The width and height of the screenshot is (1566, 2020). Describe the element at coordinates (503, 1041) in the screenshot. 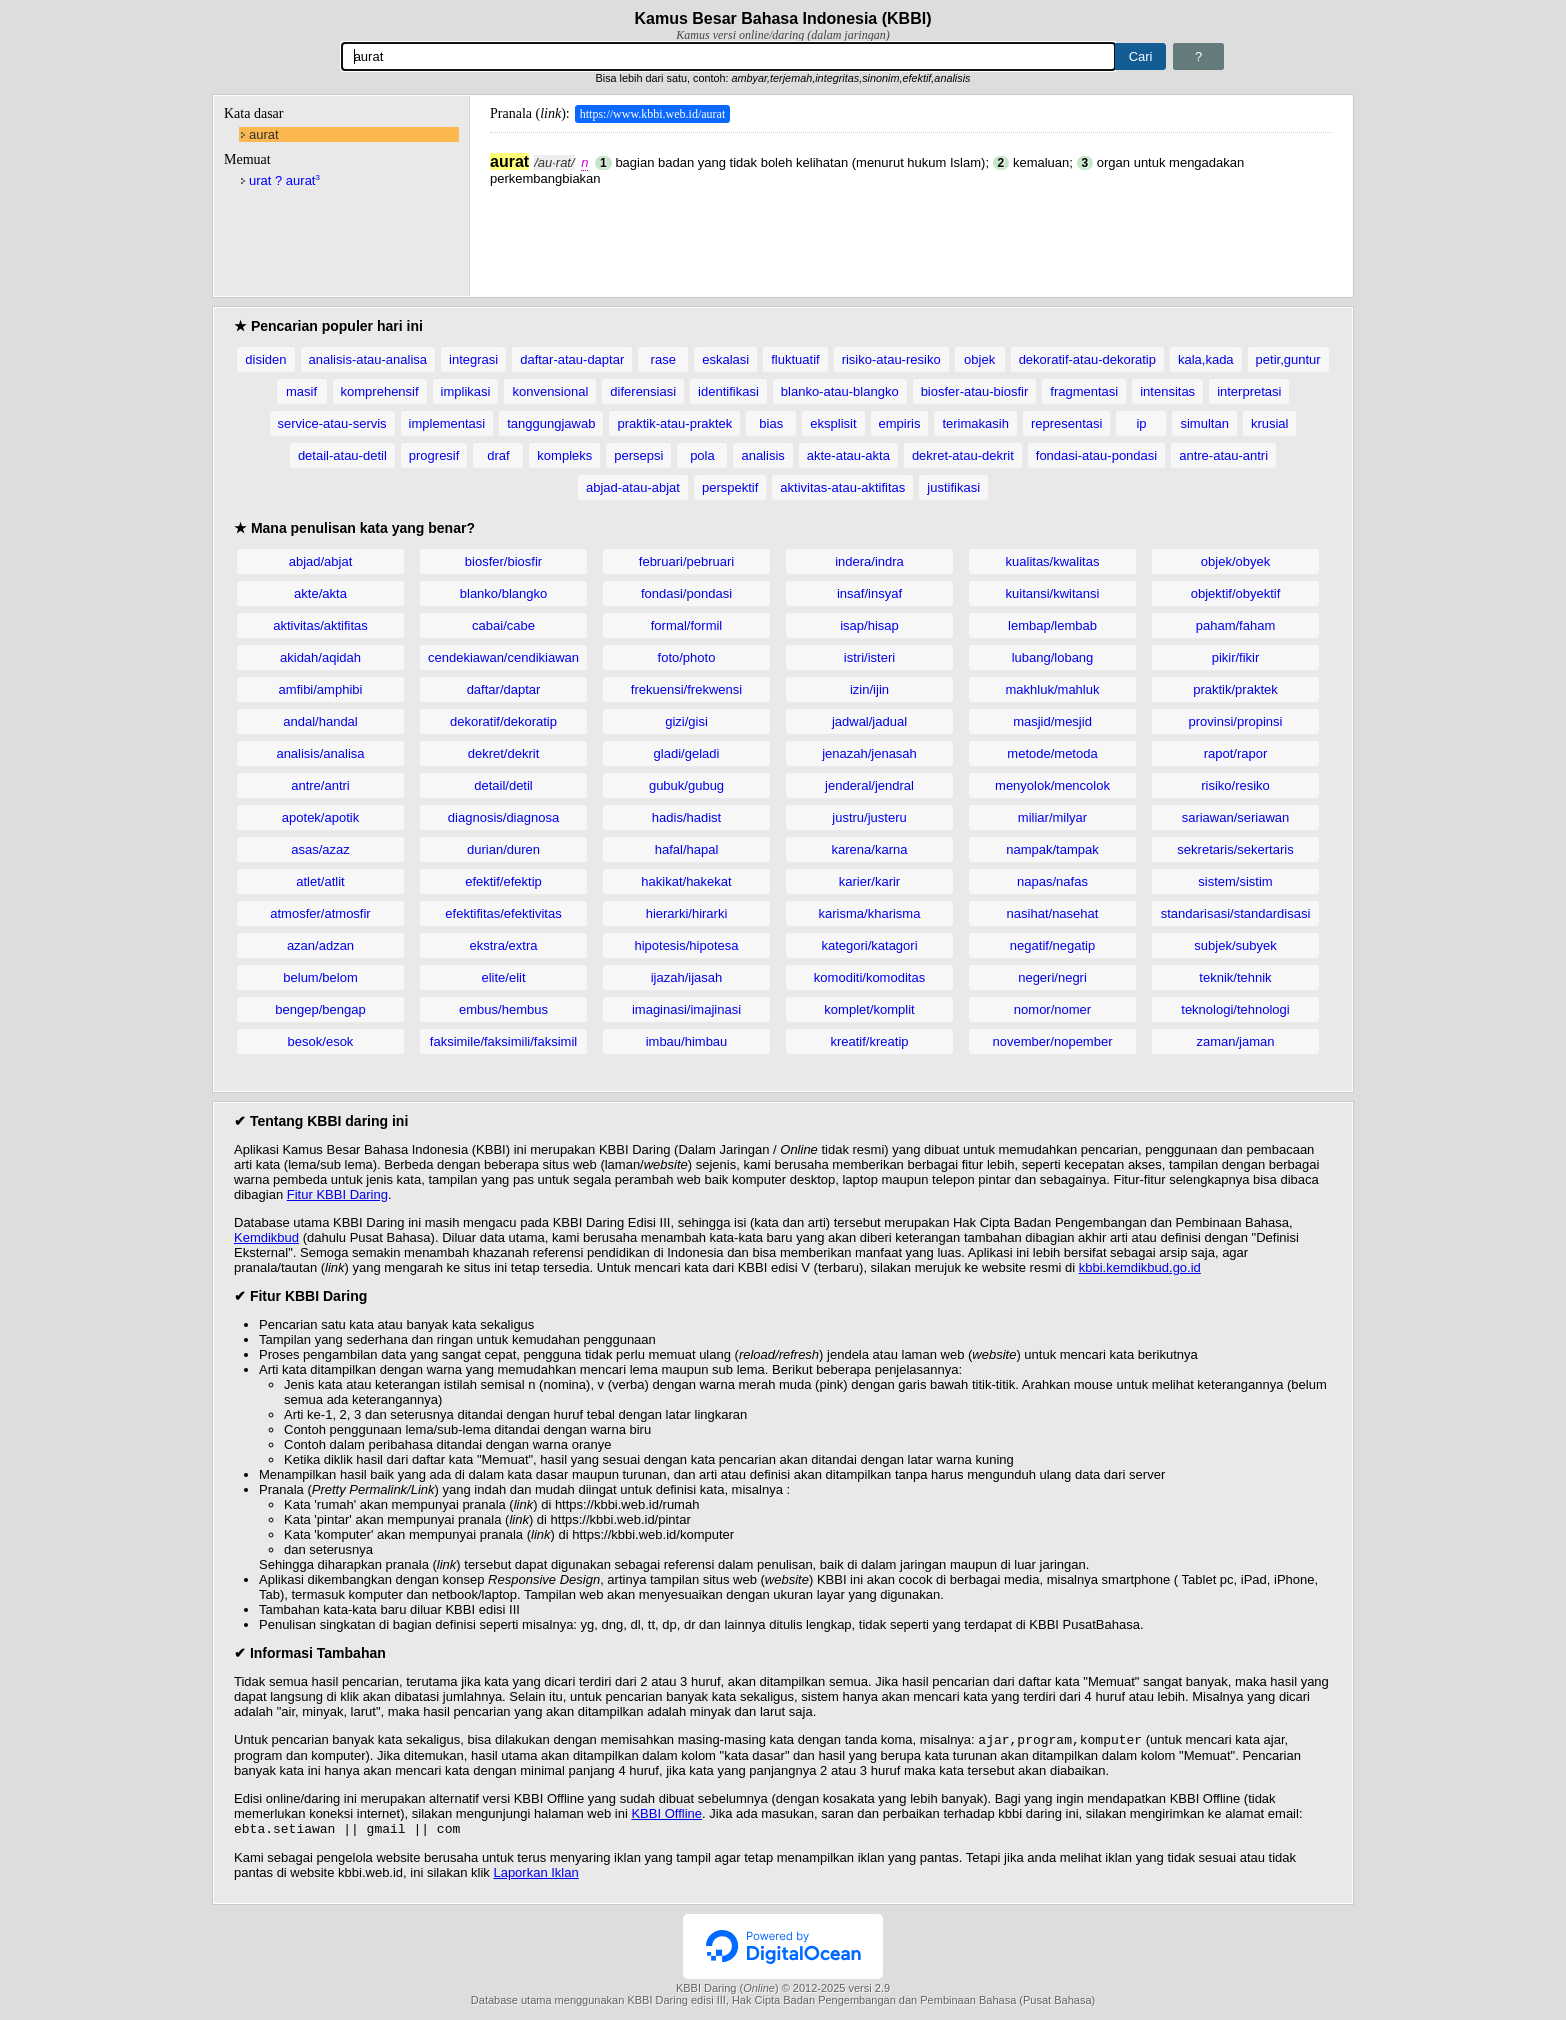

I see `faksimile/faksimili/faksimil` at that location.